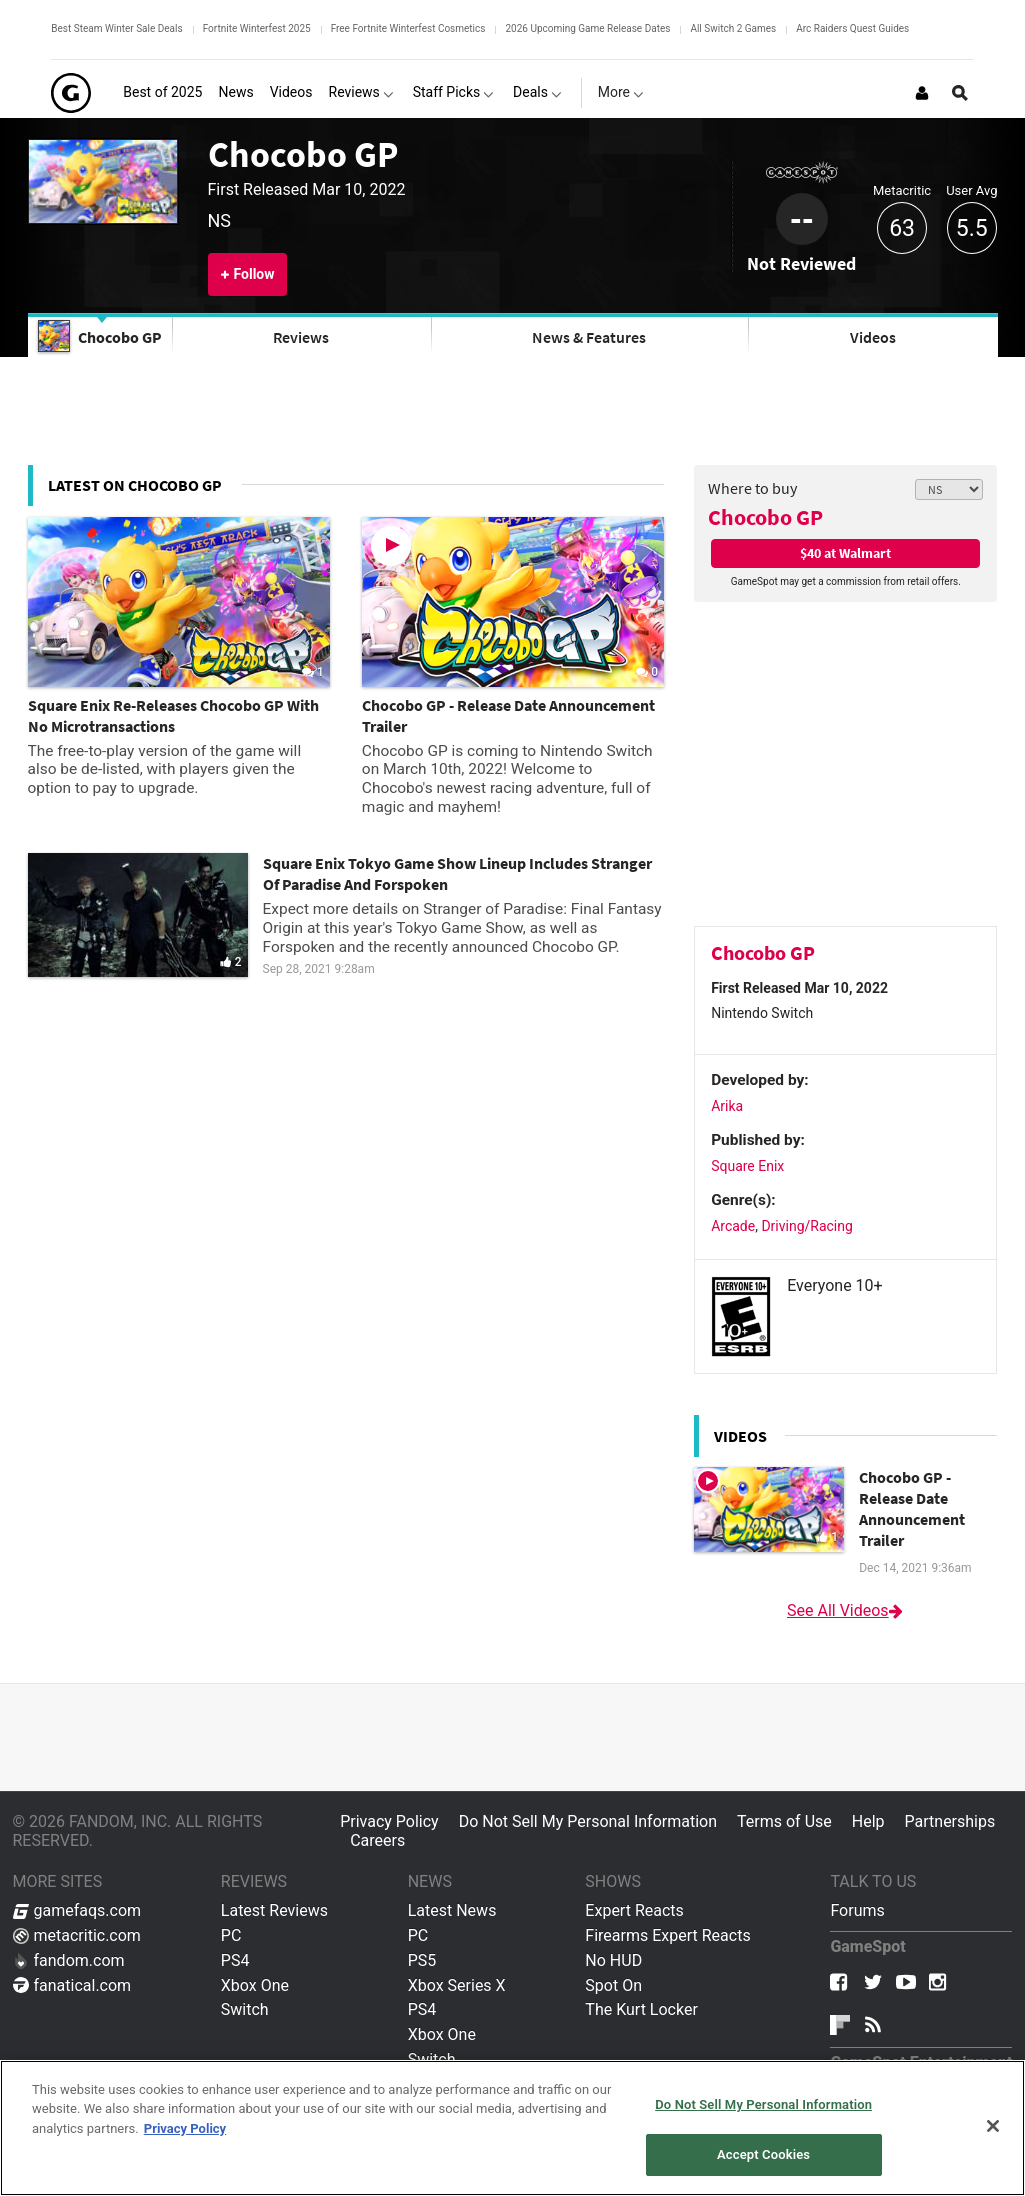 The height and width of the screenshot is (2196, 1025). I want to click on PC, so click(231, 1935).